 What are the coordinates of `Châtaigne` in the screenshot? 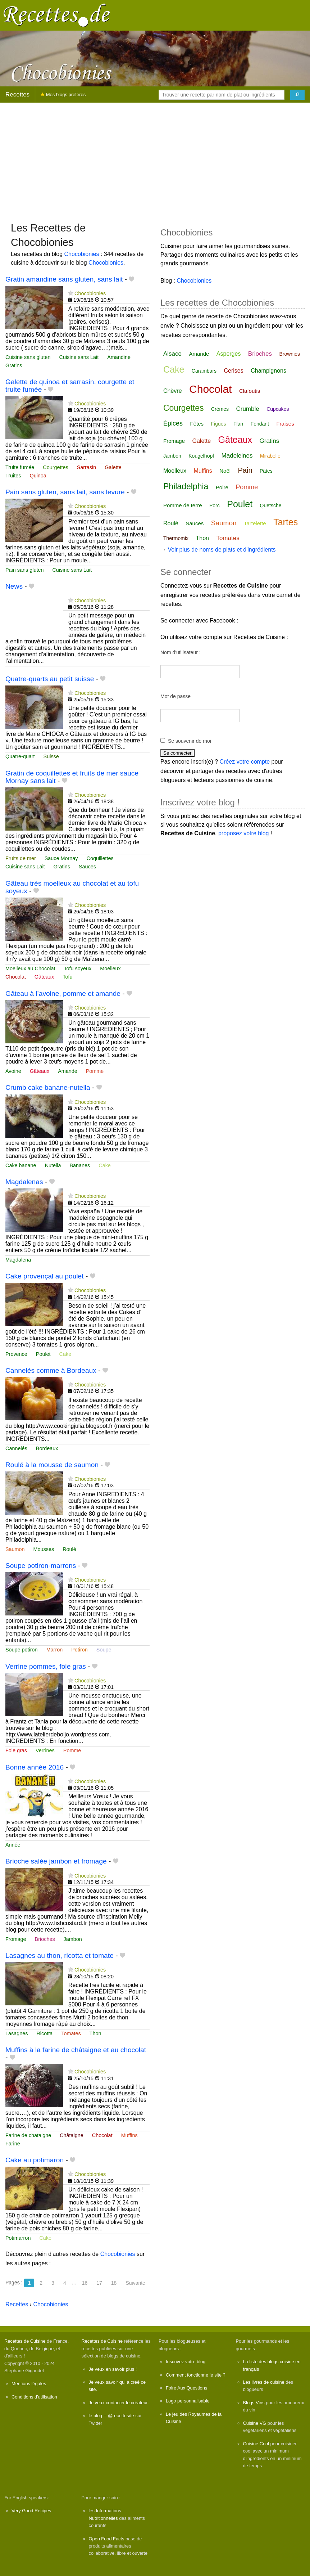 It's located at (71, 2135).